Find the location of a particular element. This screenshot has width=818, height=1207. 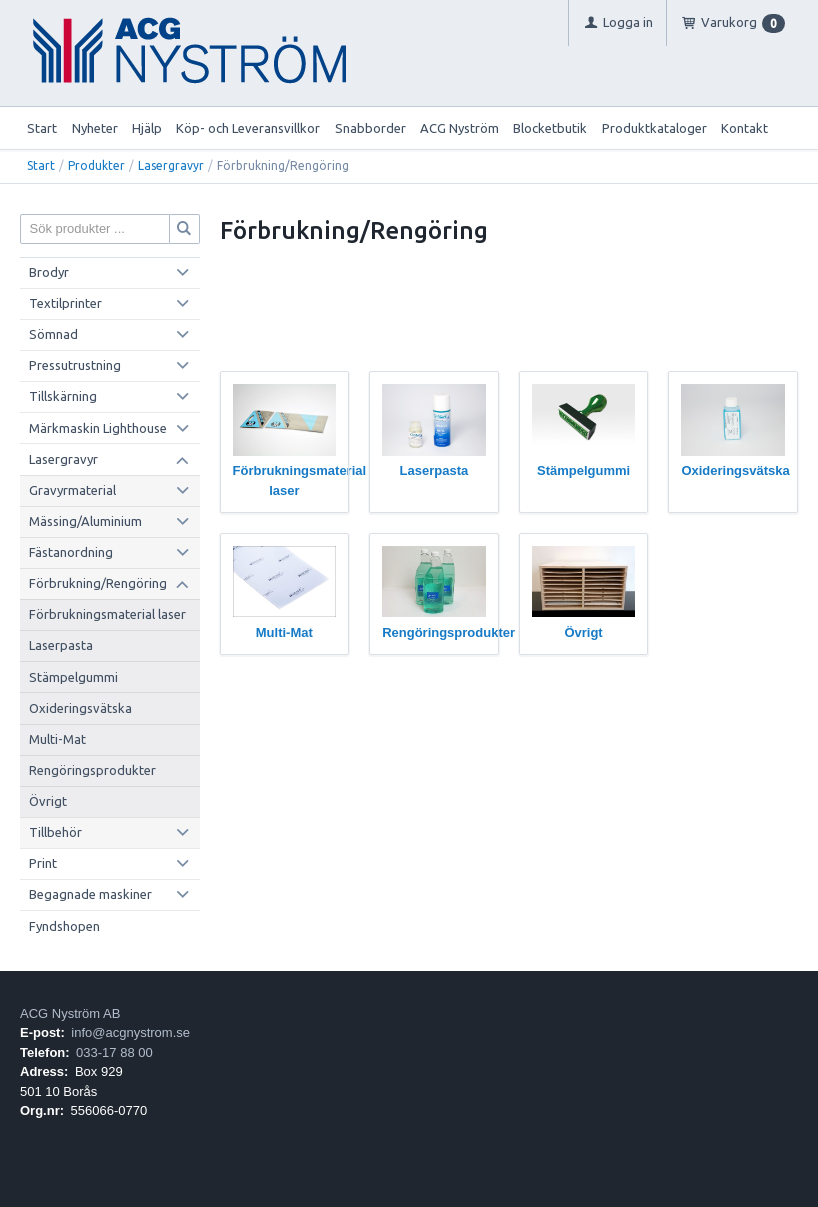

Tillskärning is located at coordinates (63, 396).